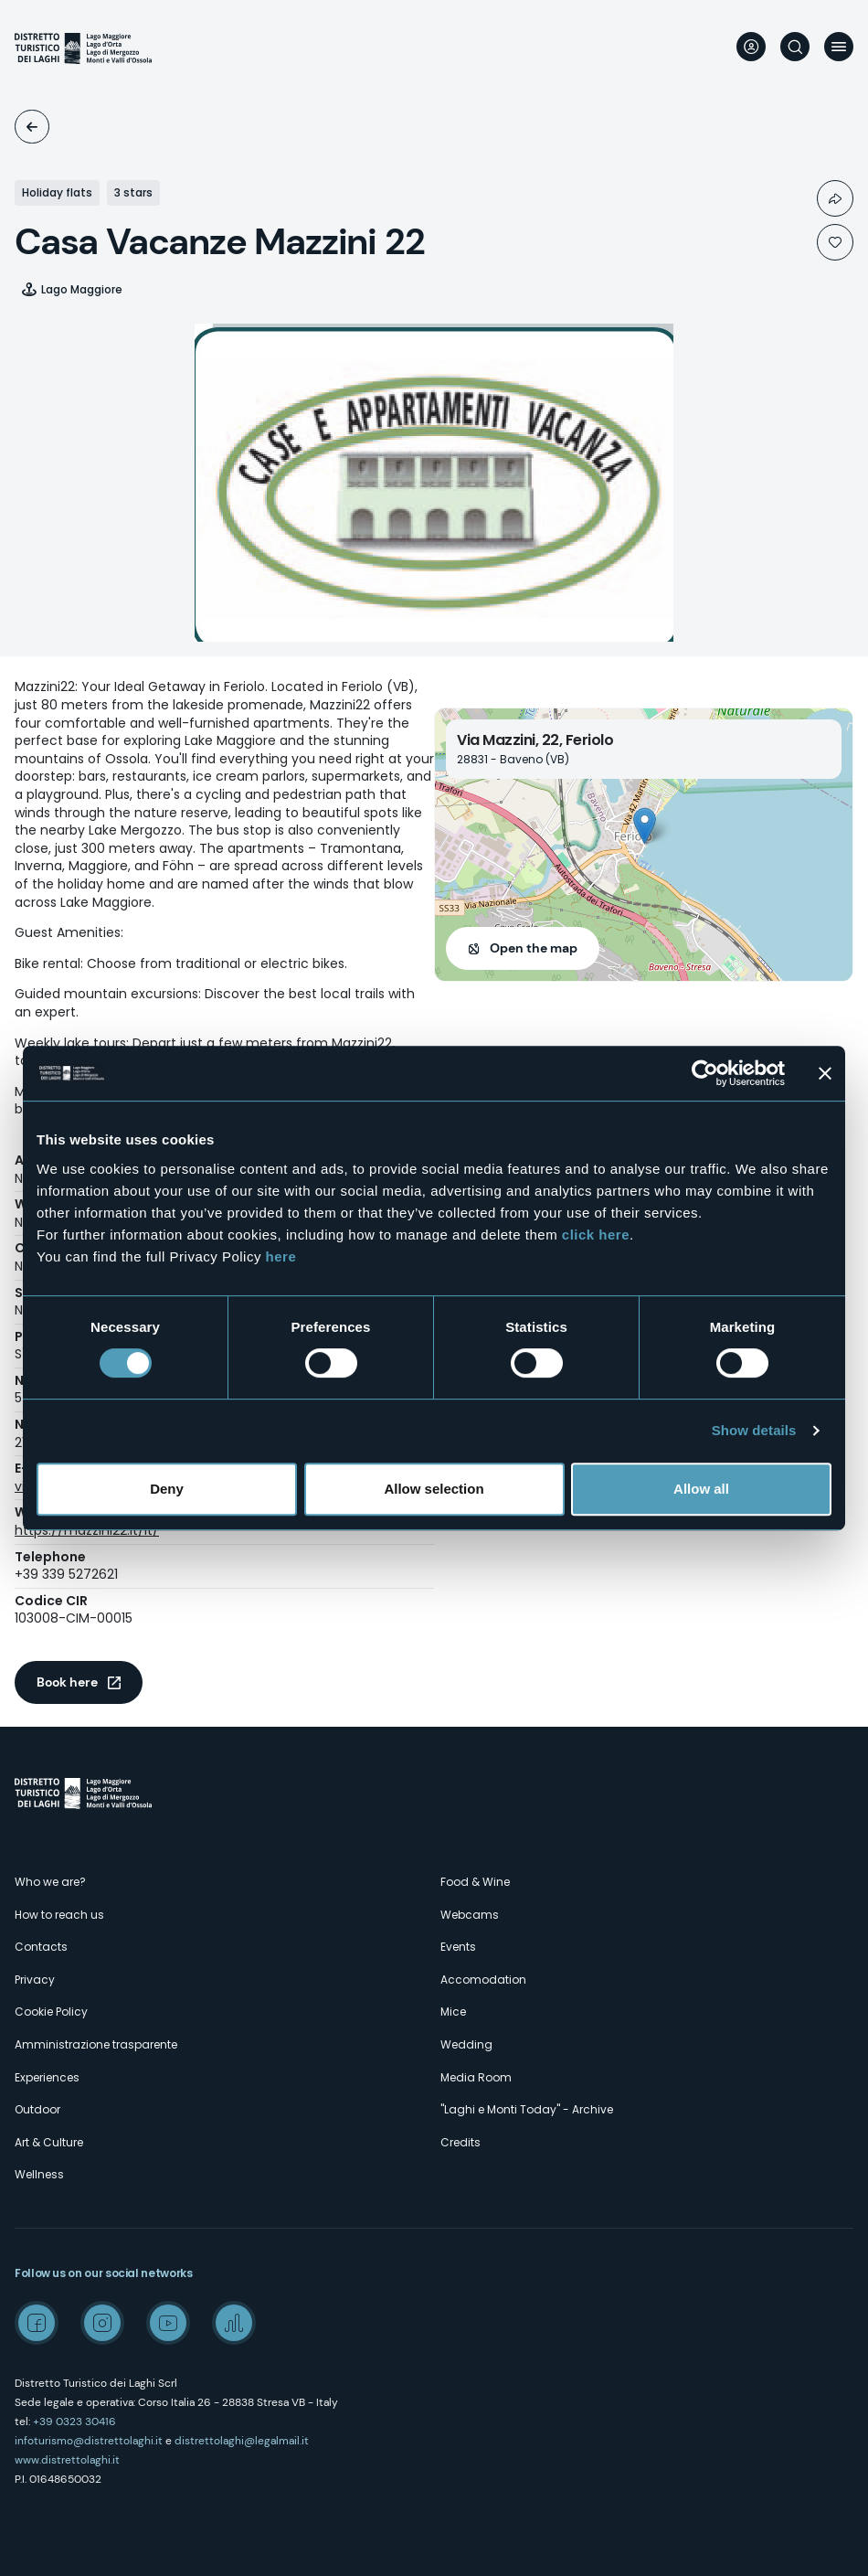 The height and width of the screenshot is (2576, 868). What do you see at coordinates (37, 2109) in the screenshot?
I see `Outdoor` at bounding box center [37, 2109].